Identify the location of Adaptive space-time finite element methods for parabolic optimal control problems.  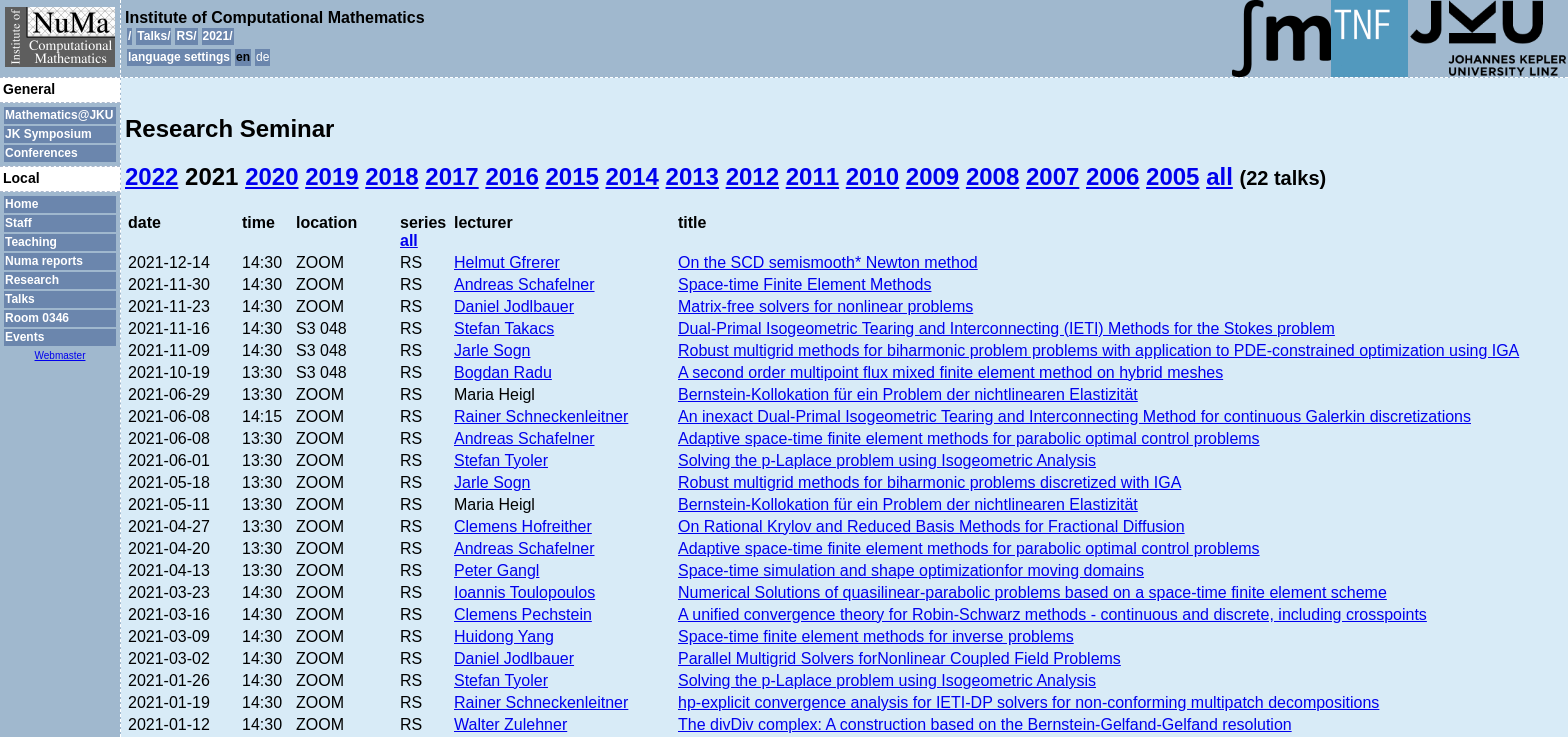
(969, 438).